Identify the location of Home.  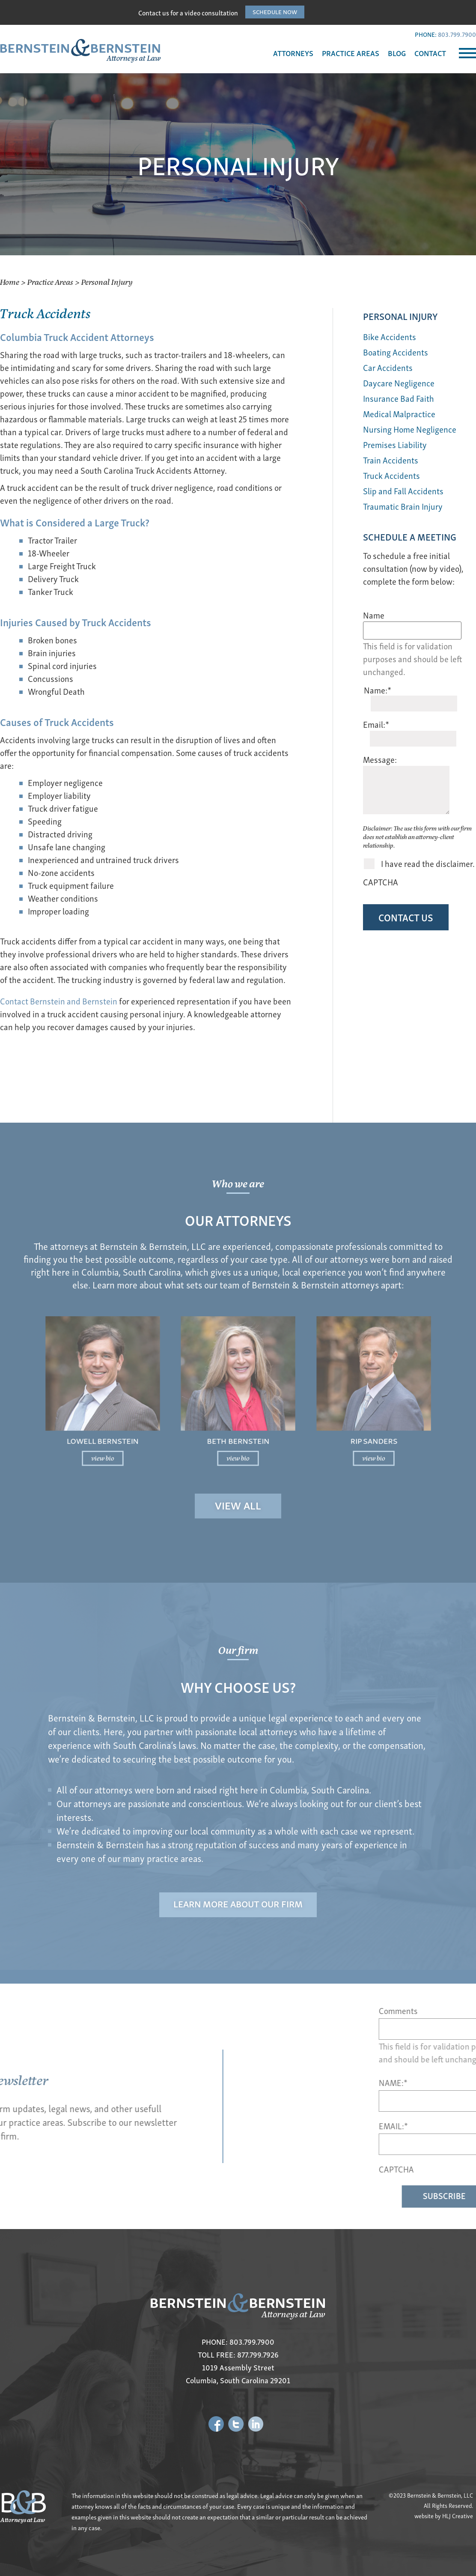
(9, 281).